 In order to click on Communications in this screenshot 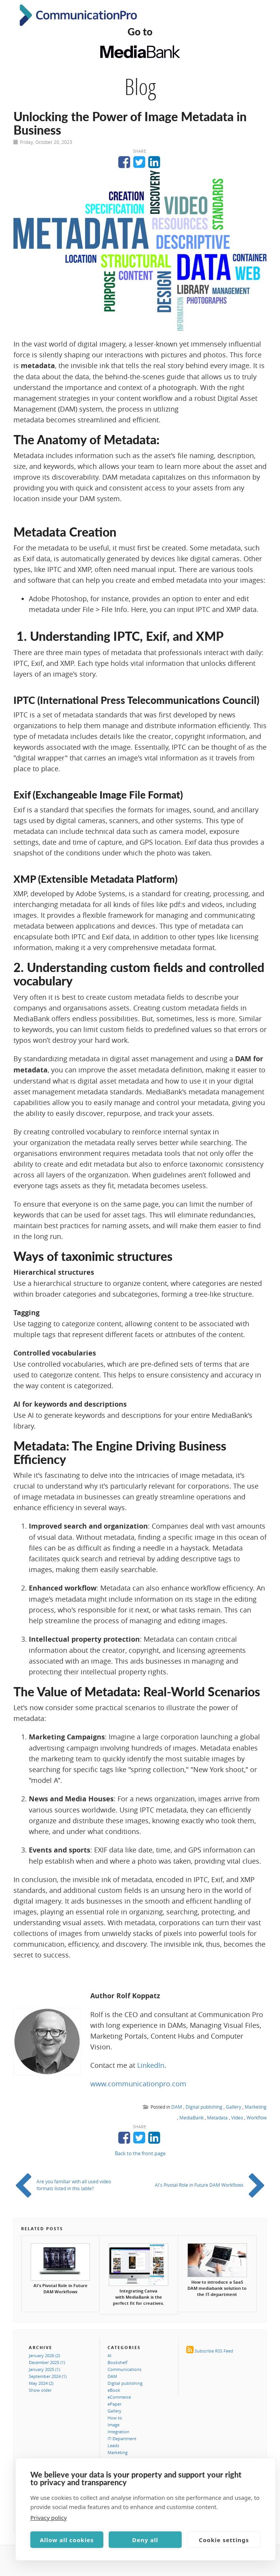, I will do `click(124, 2369)`.